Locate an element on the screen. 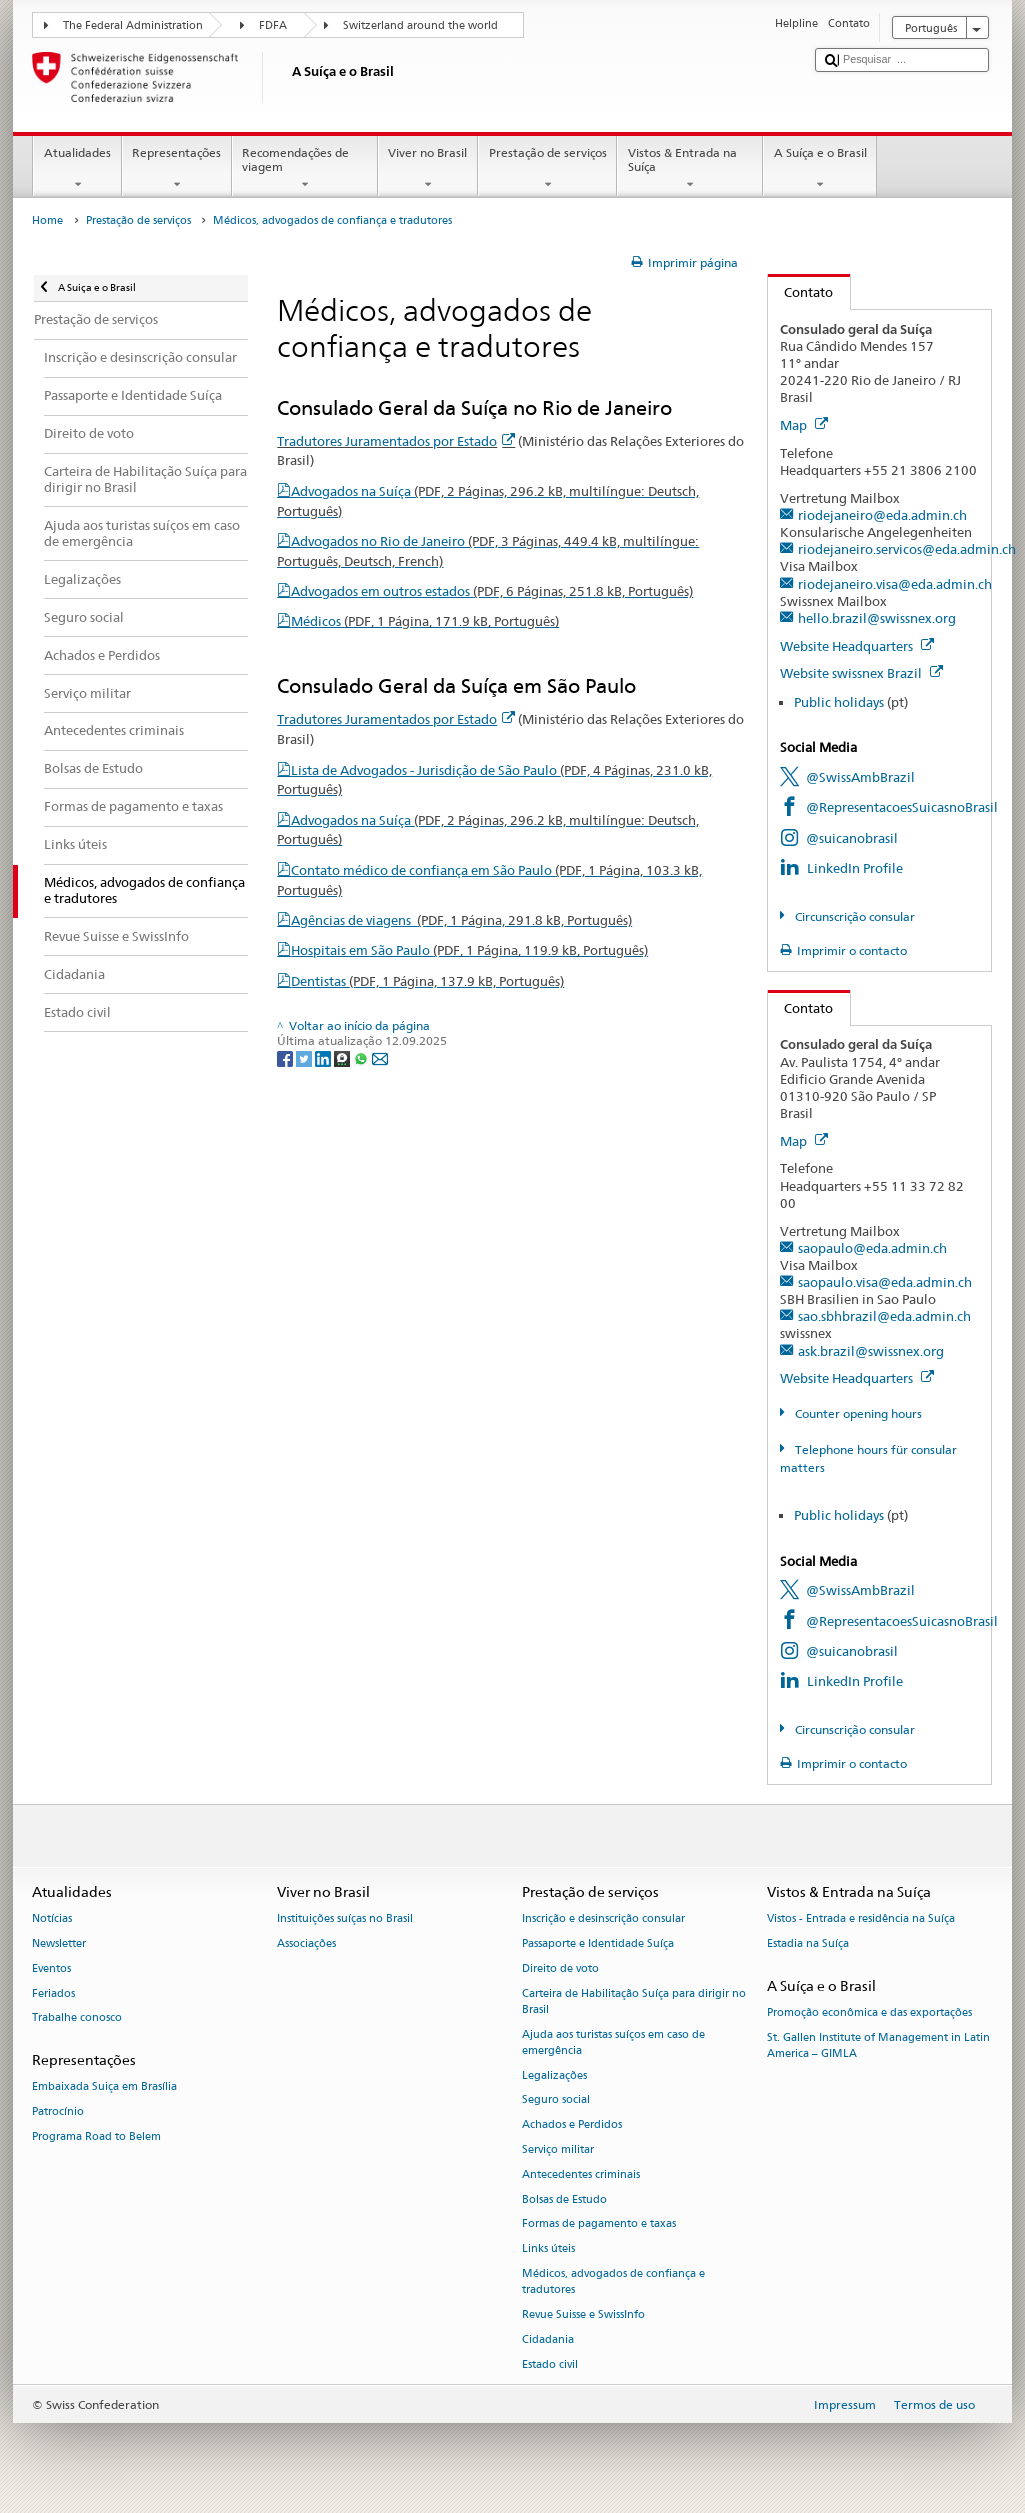 This screenshot has width=1025, height=2513. Formas de pagamento e taxas is located at coordinates (599, 2224).